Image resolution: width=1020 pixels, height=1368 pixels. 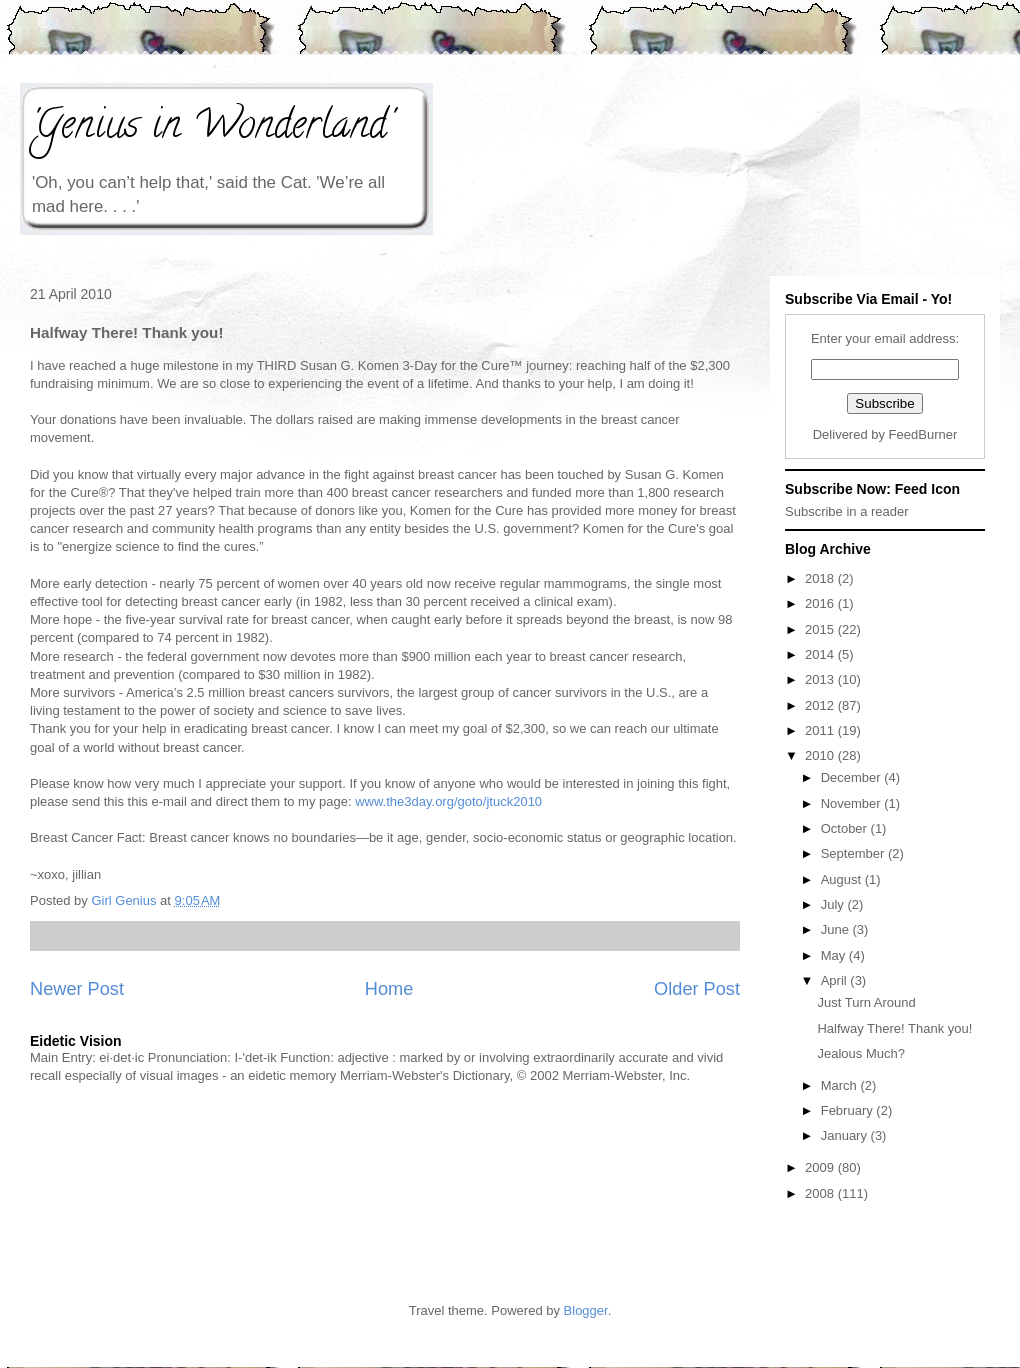 I want to click on November, so click(x=853, y=803).